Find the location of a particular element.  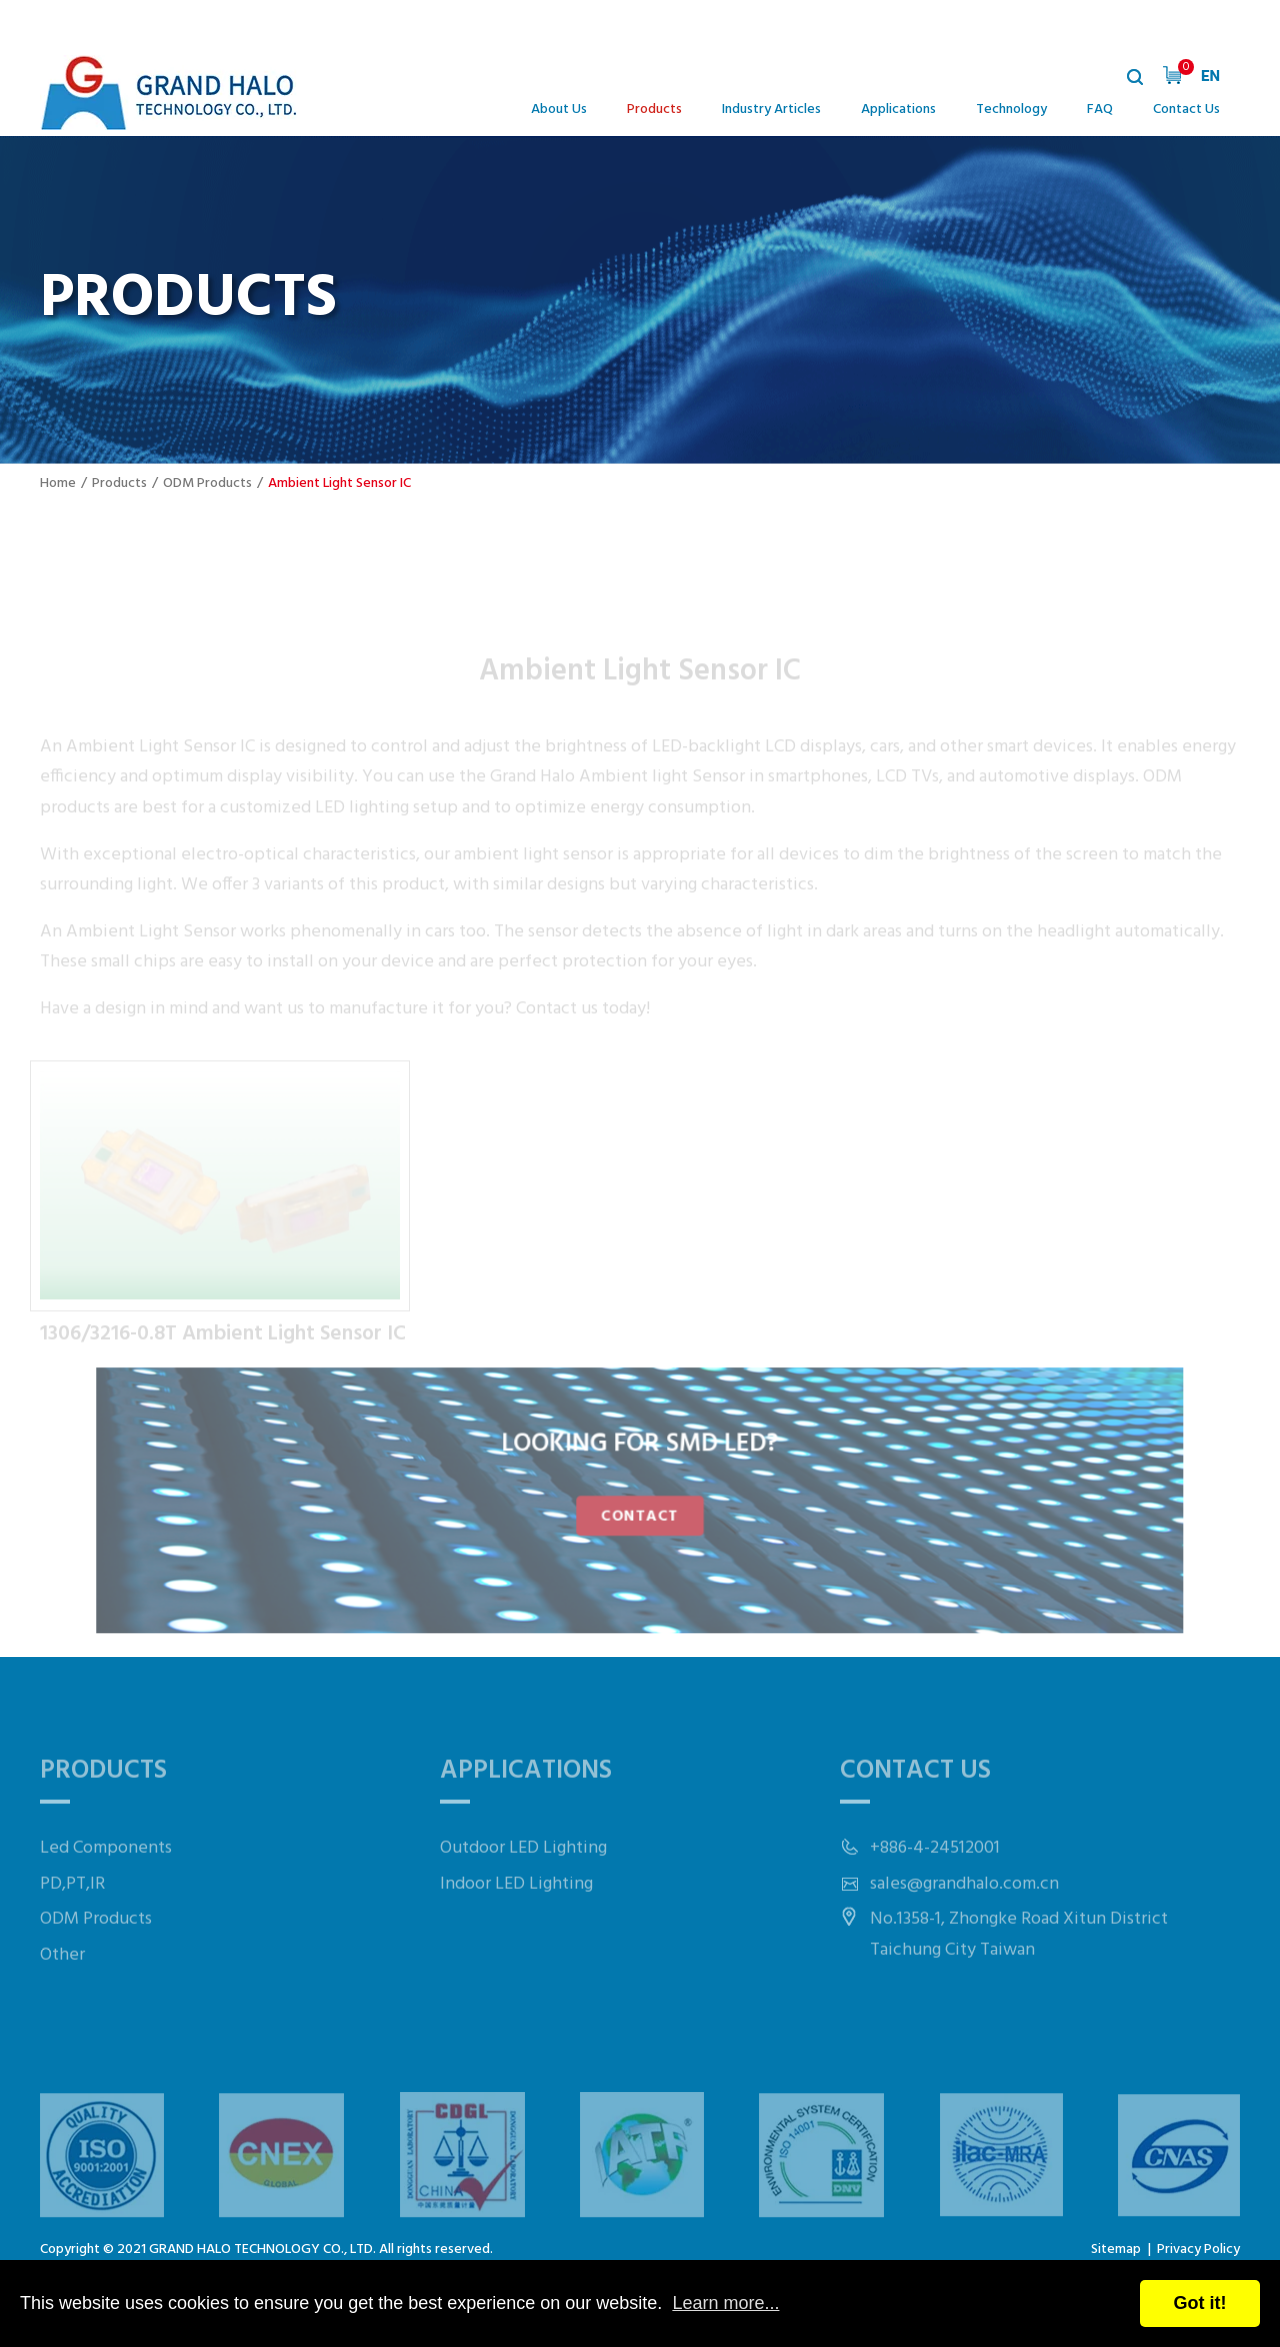

CONTACT is located at coordinates (640, 1514).